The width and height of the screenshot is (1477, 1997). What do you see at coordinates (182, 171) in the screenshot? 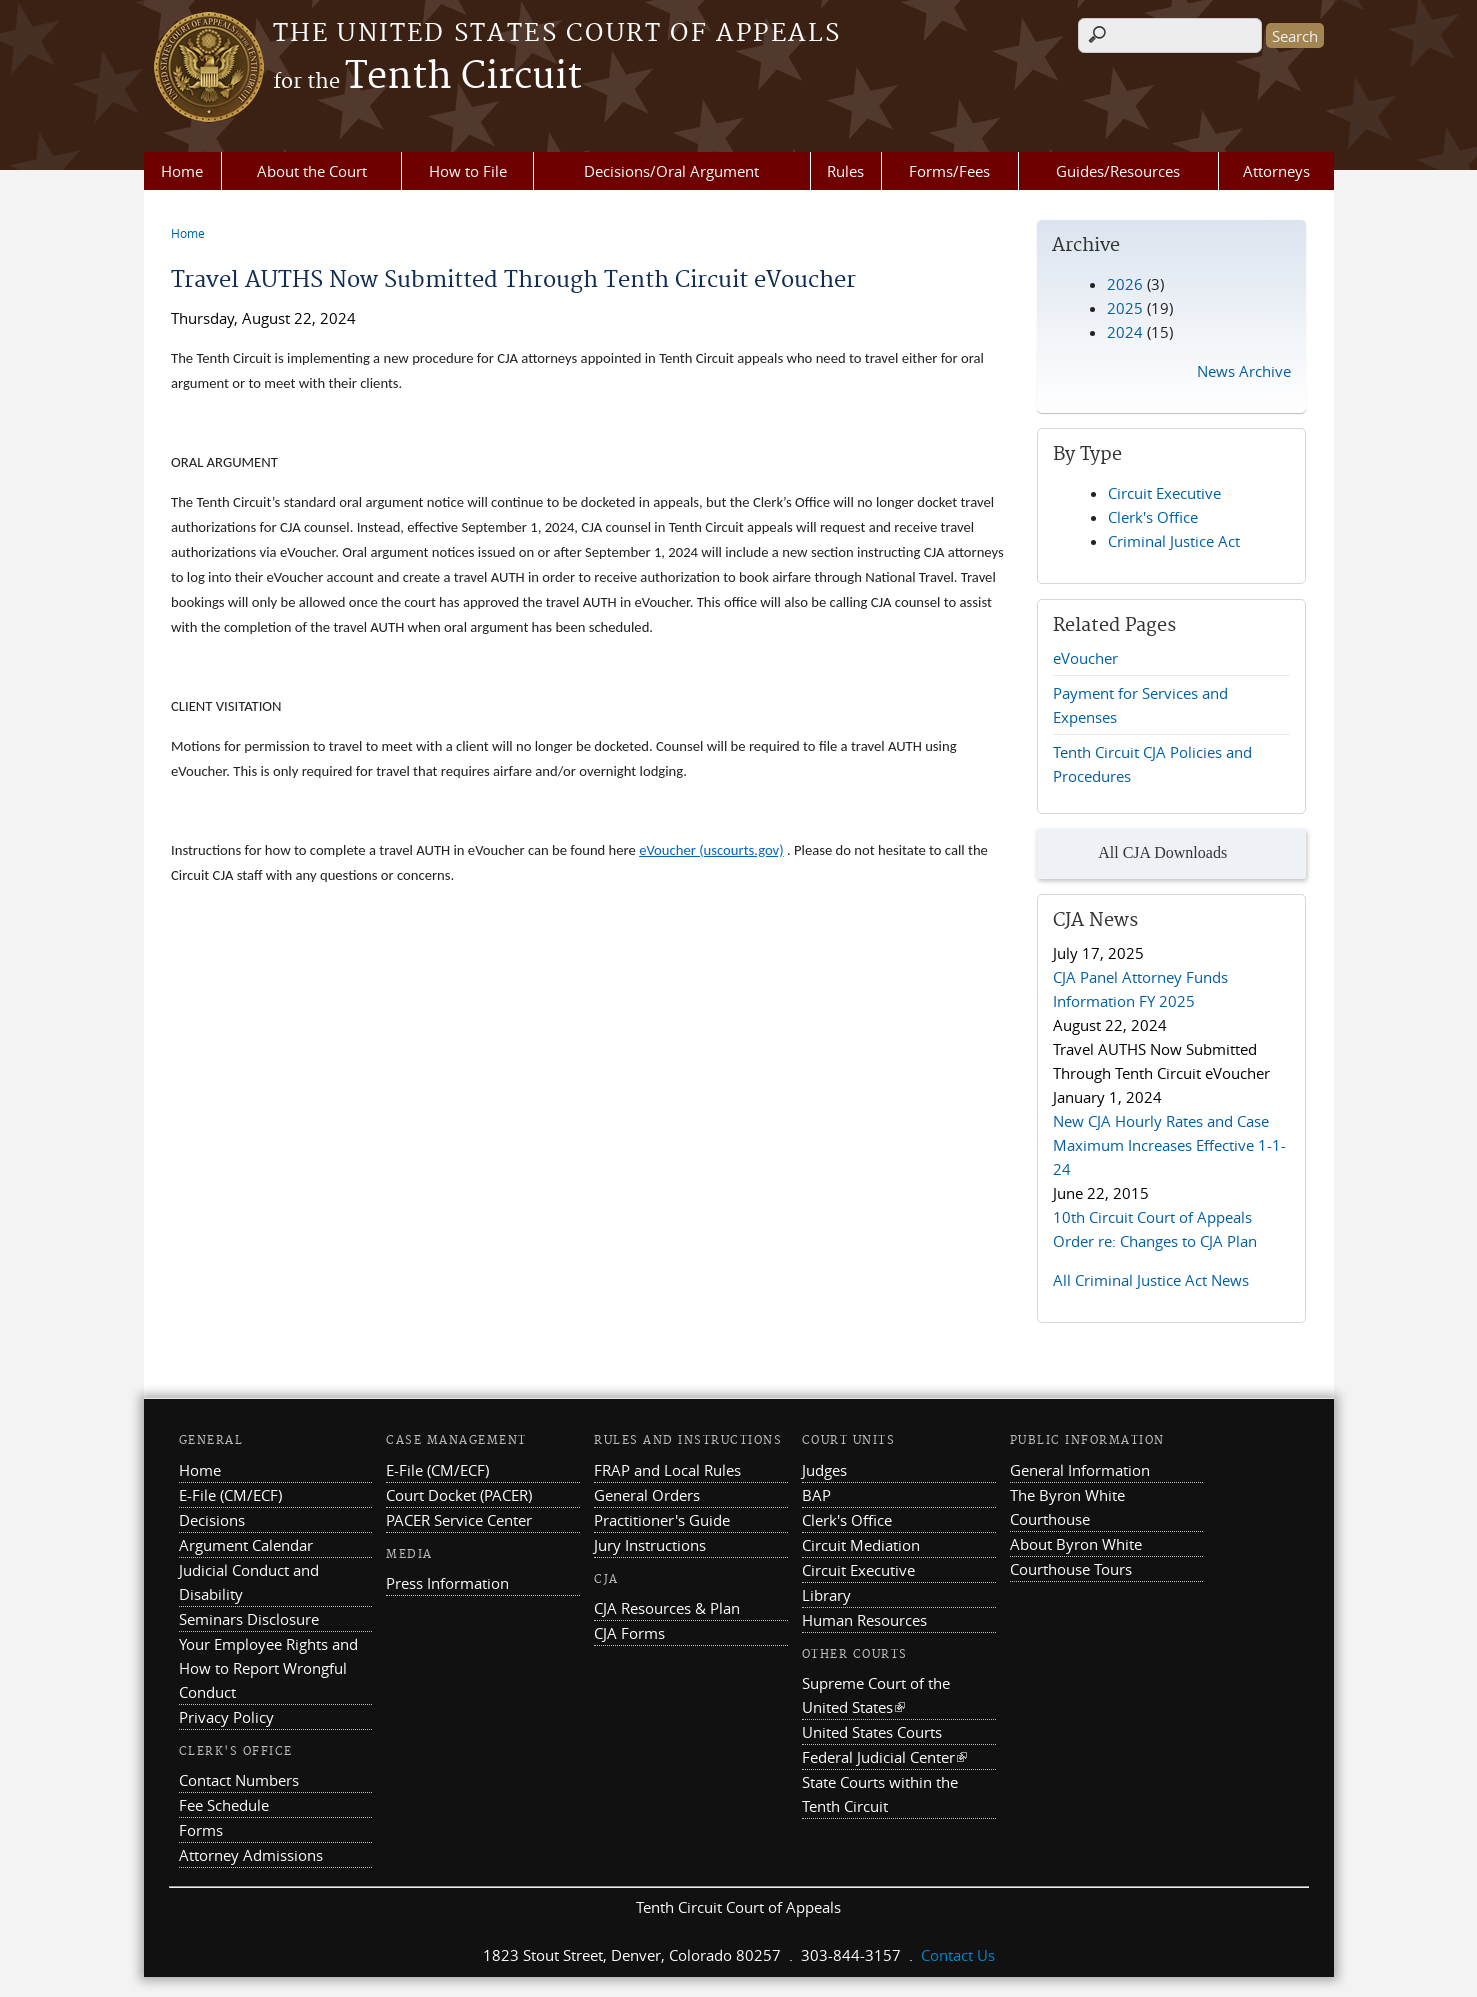
I see `Home` at bounding box center [182, 171].